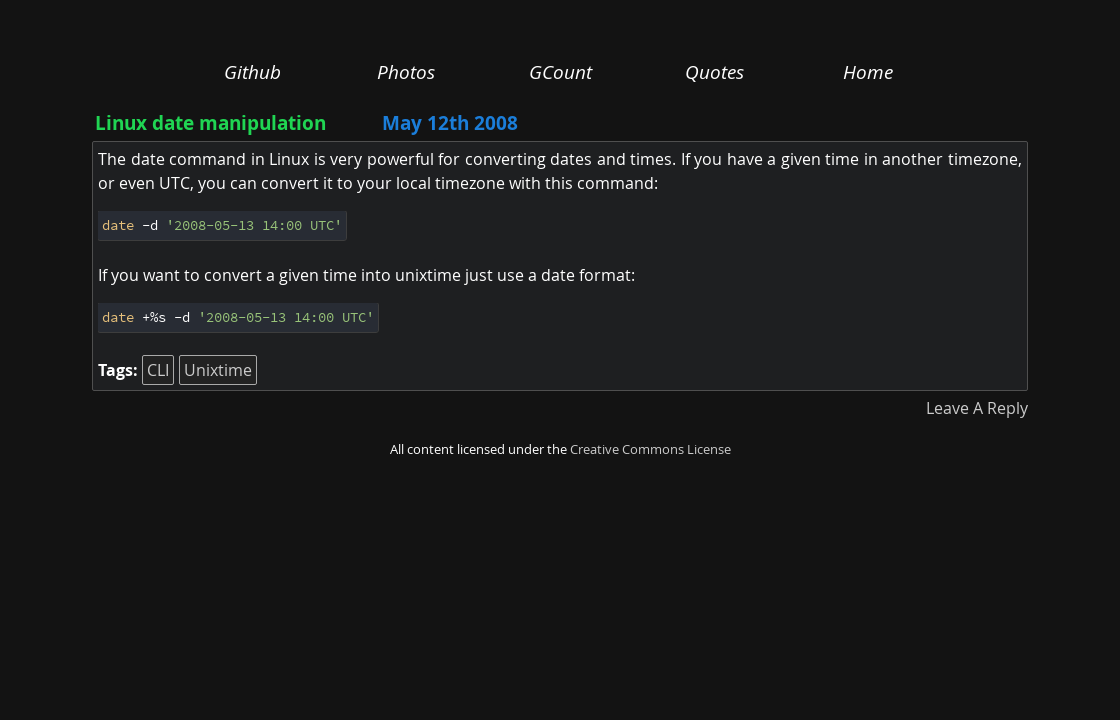 The width and height of the screenshot is (1120, 720). What do you see at coordinates (218, 370) in the screenshot?
I see `Unixtime` at bounding box center [218, 370].